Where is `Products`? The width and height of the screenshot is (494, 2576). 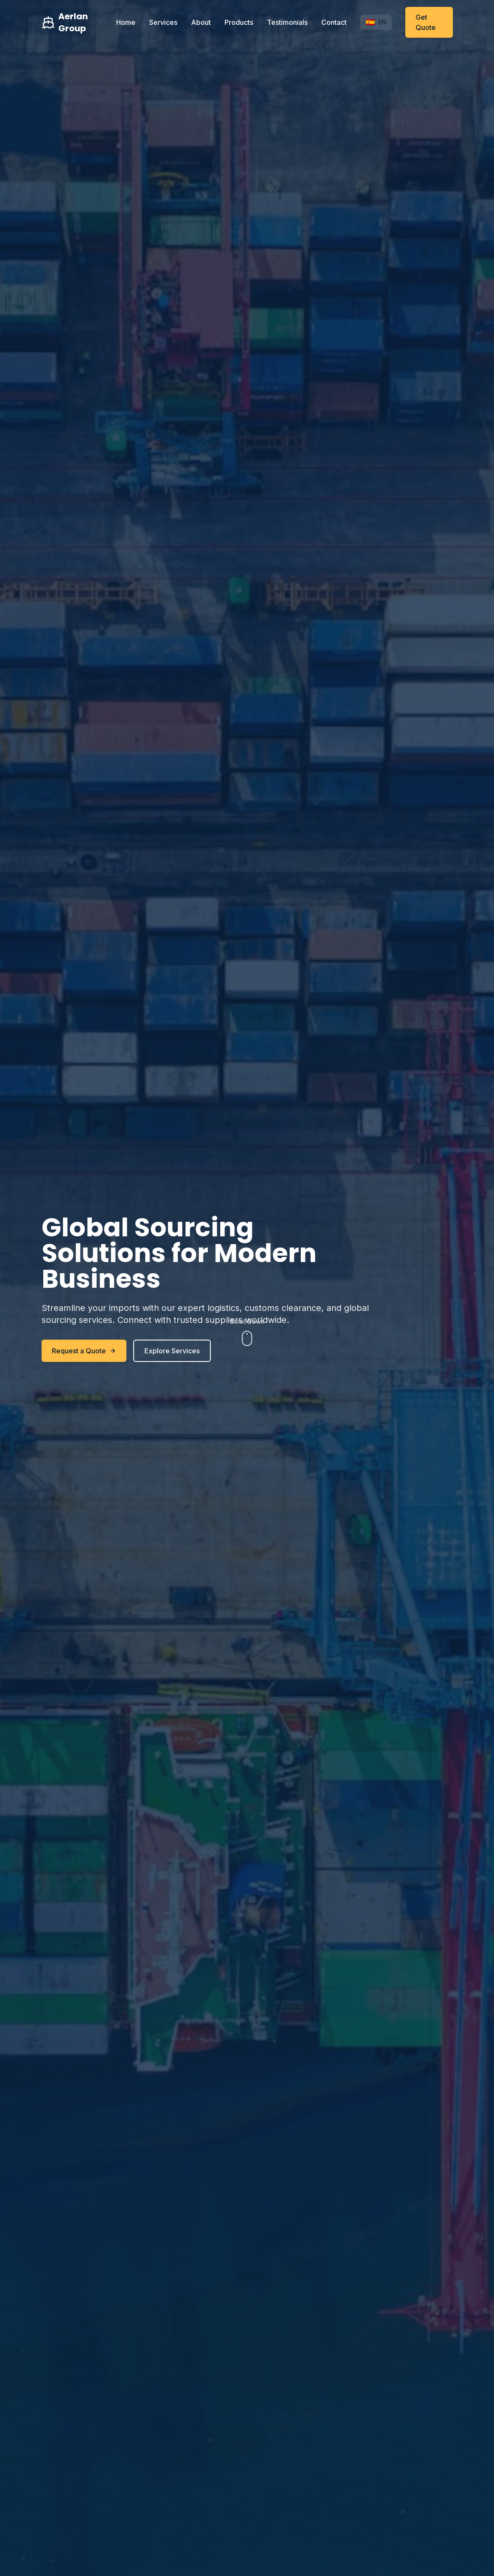 Products is located at coordinates (239, 22).